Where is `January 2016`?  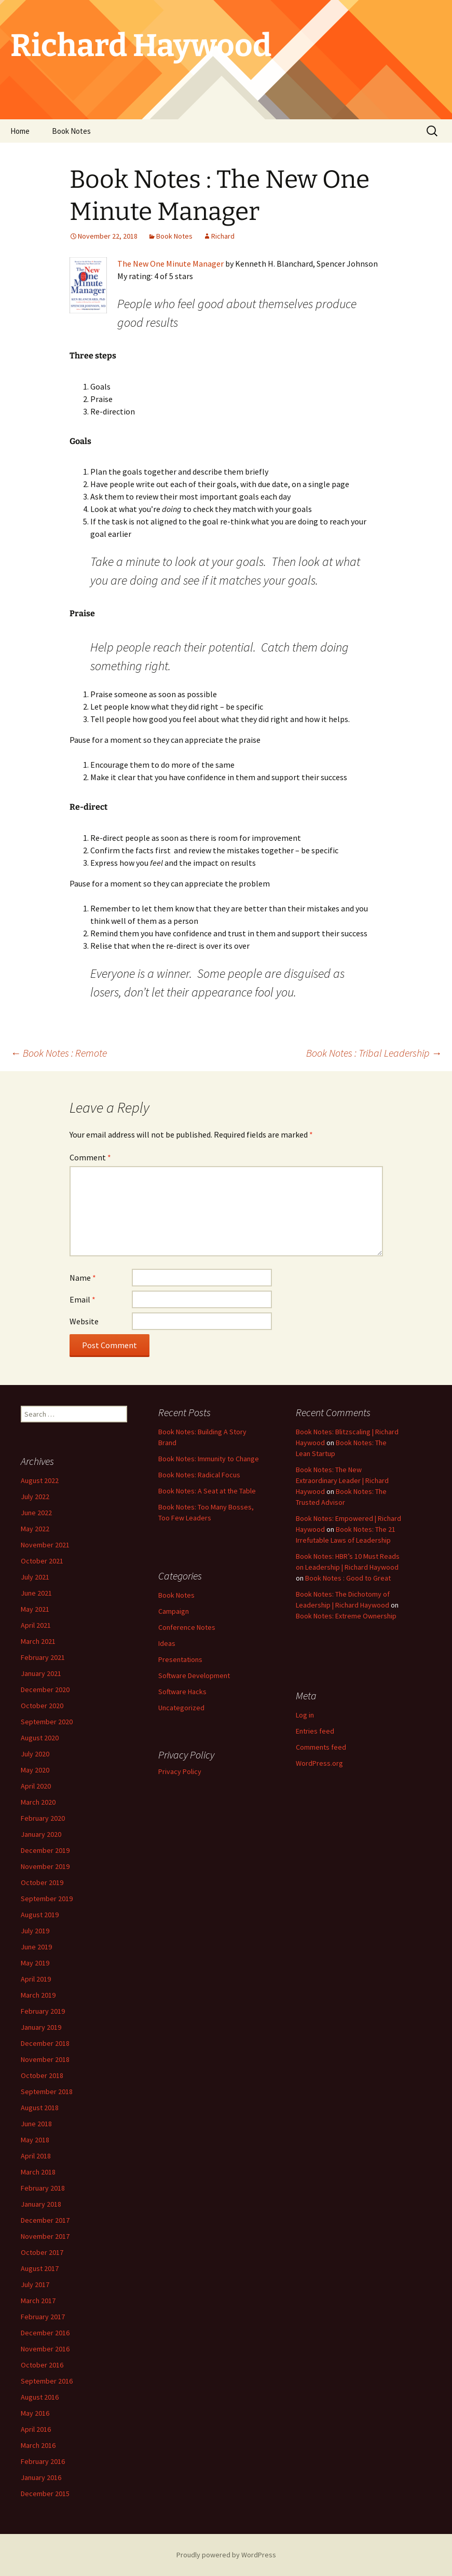
January 2016 is located at coordinates (41, 2477).